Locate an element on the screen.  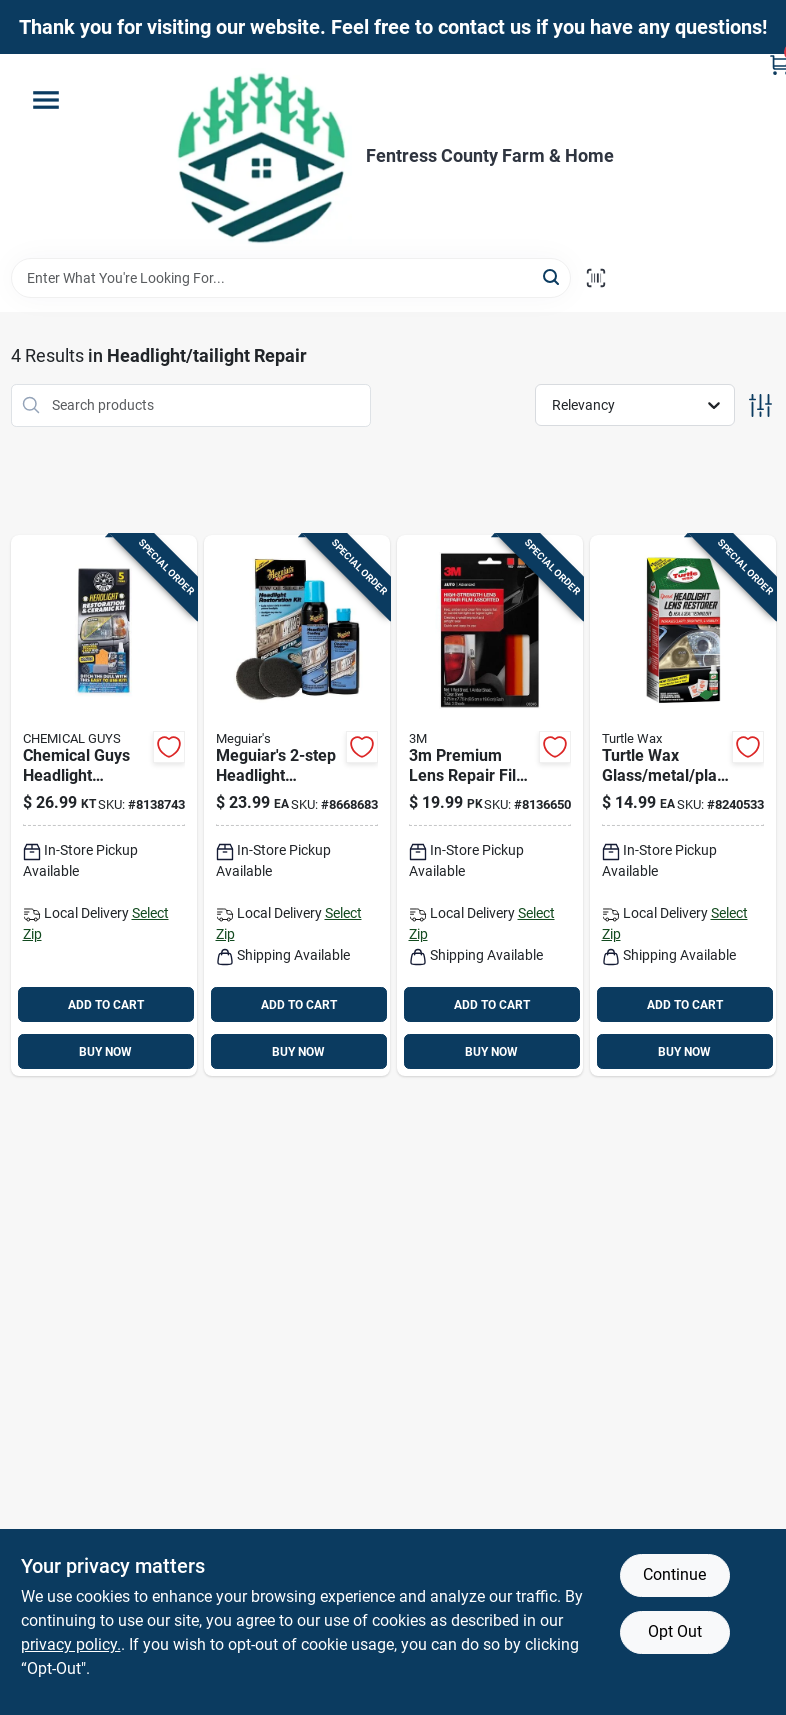
[Scan barcode] is located at coordinates (596, 278).